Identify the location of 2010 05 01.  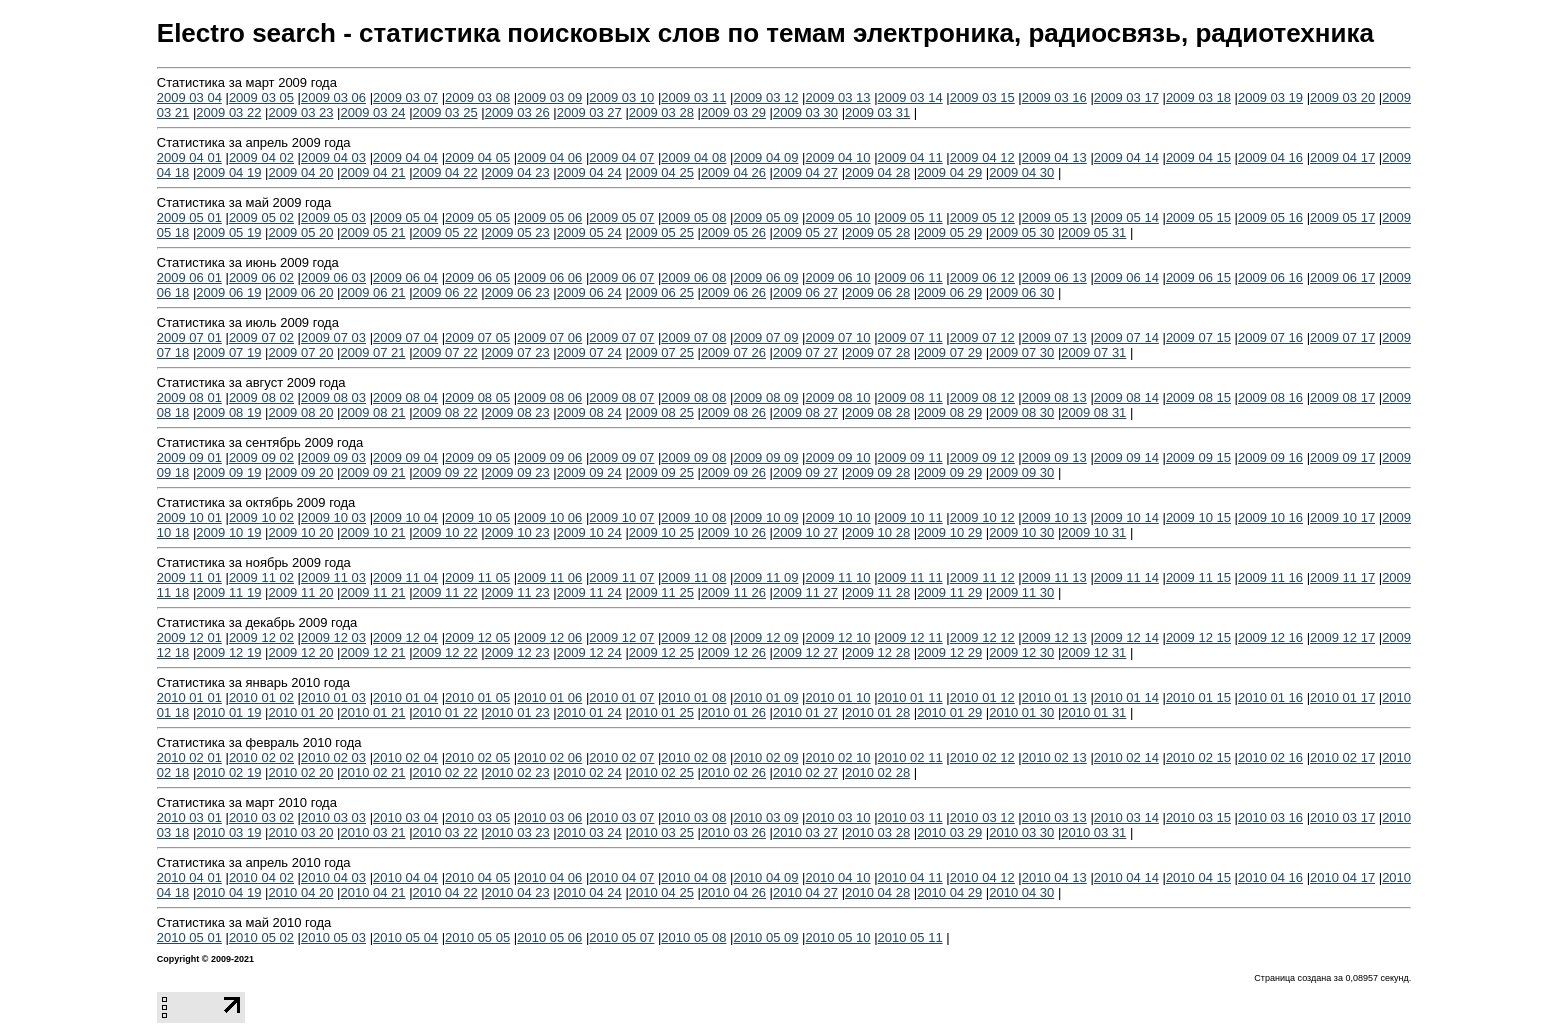
(189, 937).